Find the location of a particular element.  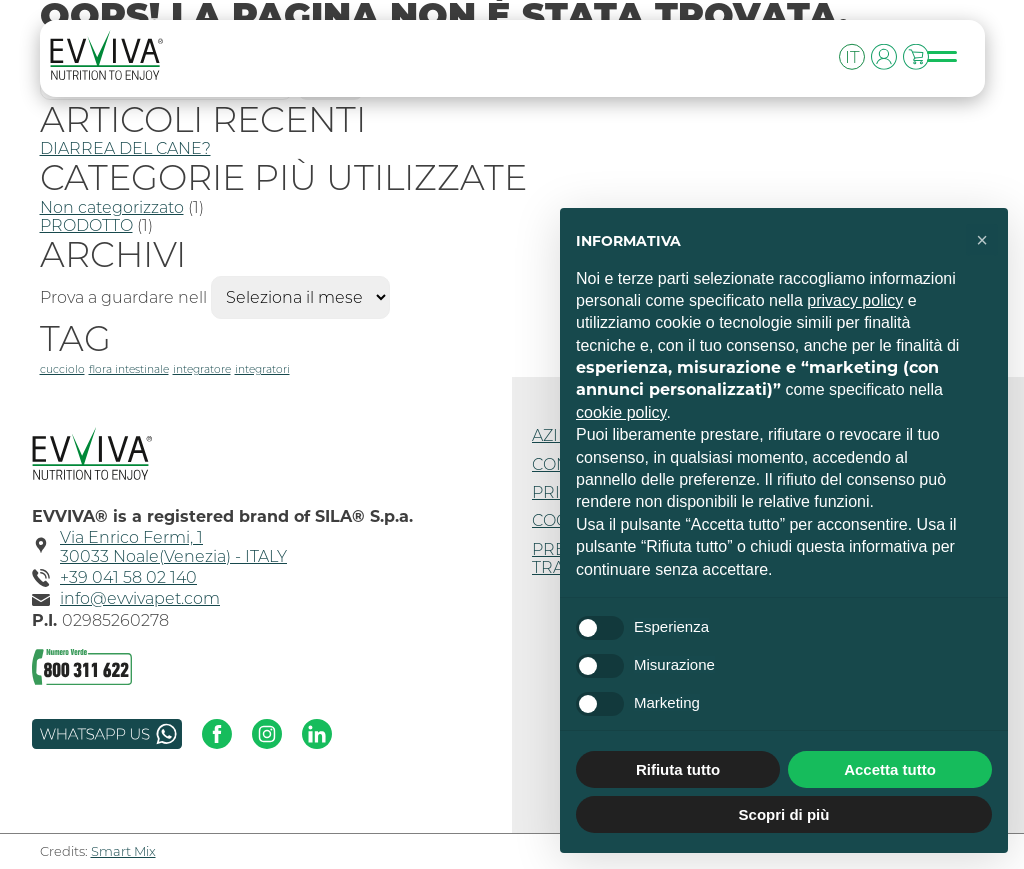

Via Enrico Fermi, 130033 Noale(Venezia) - ITALY is located at coordinates (173, 546).